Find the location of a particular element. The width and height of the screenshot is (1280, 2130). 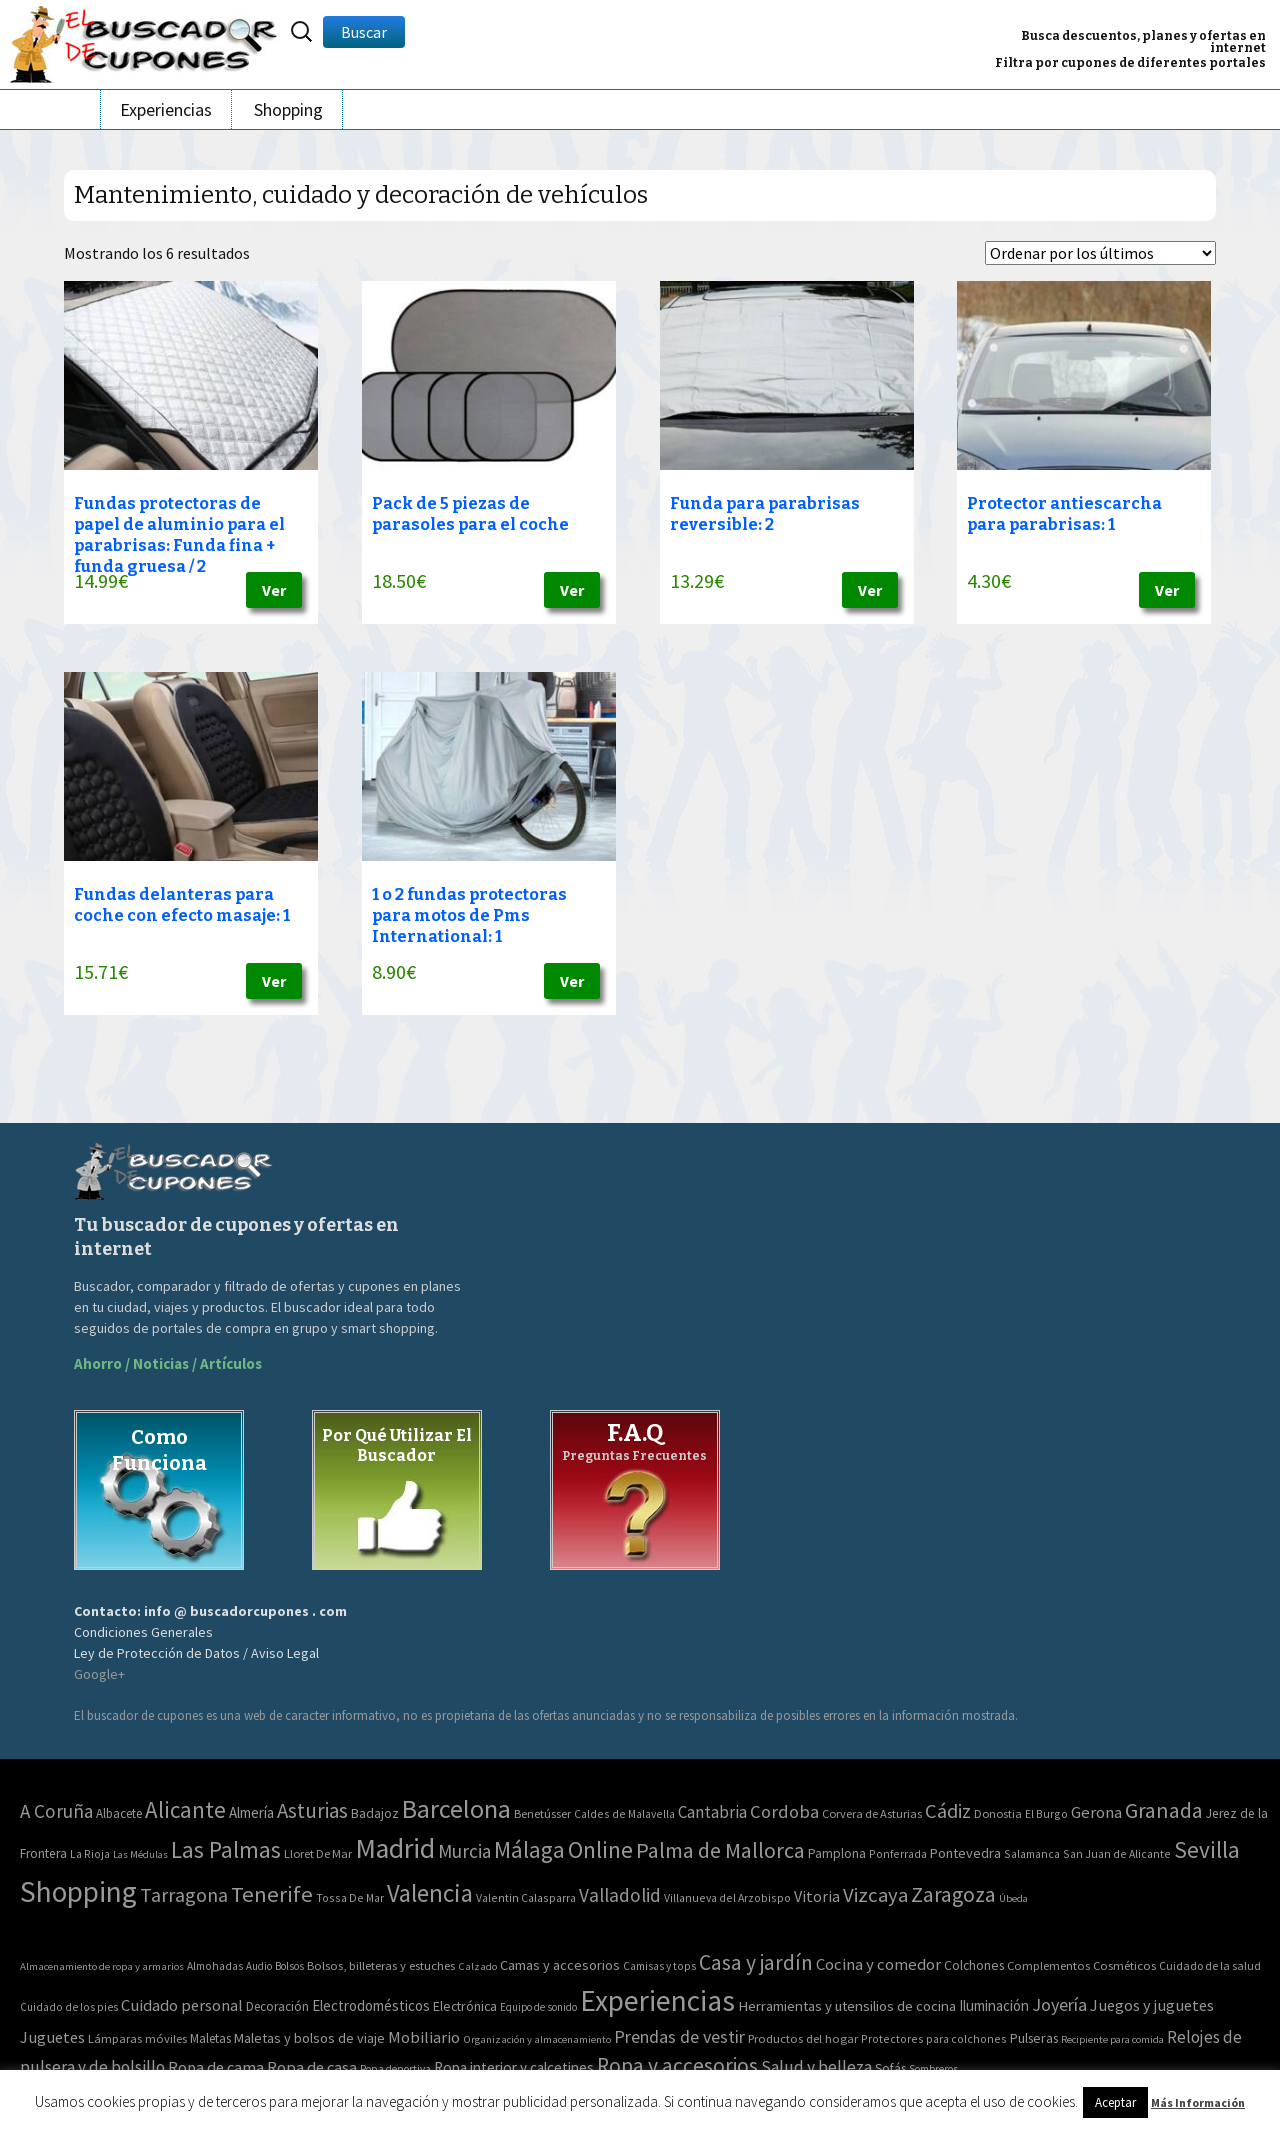

Prendas de vestir [Prendas de vestir (261 elementos)] is located at coordinates (679, 2036).